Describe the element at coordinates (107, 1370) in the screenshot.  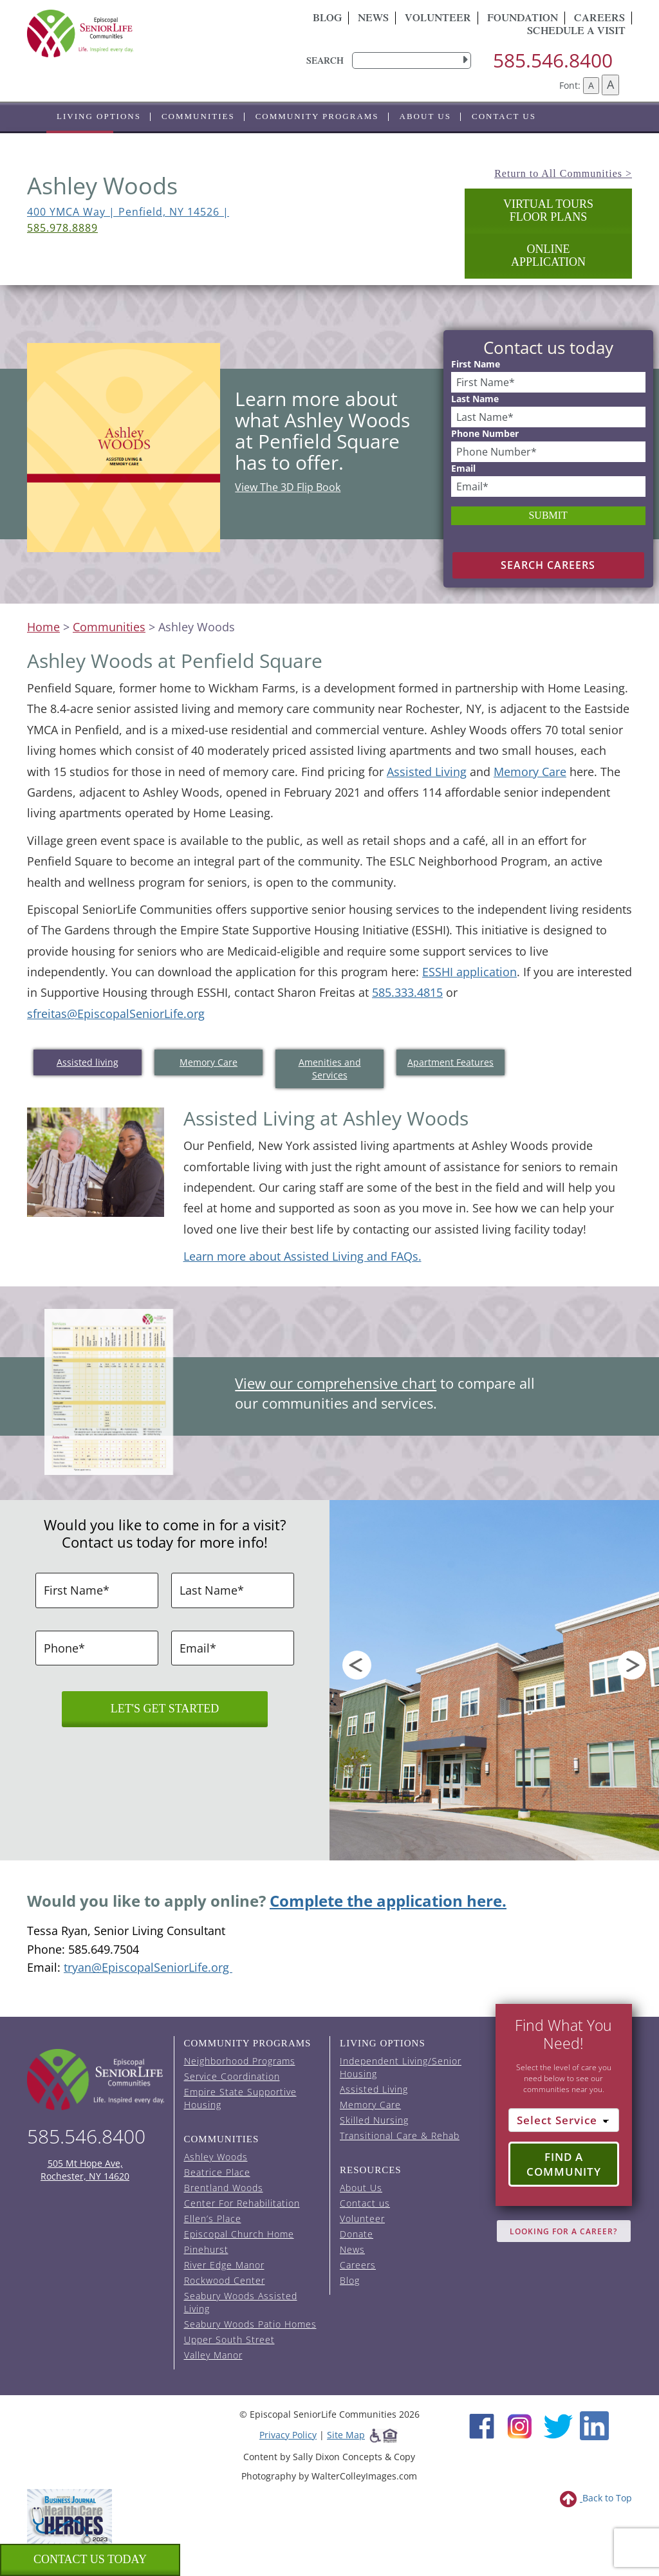
I see `[View the comprehensive chart for services per community (opens in a new tab).]` at that location.